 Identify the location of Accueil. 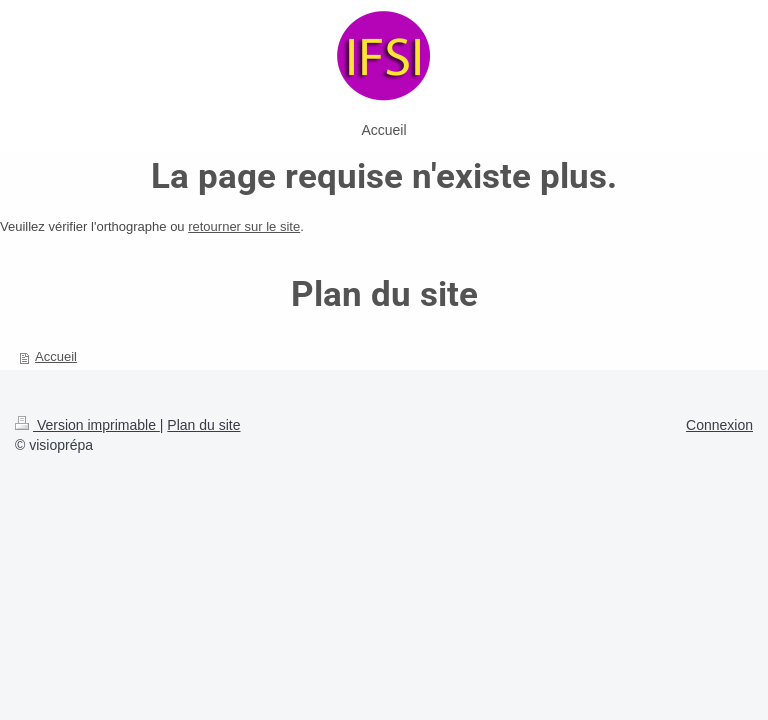
(56, 356).